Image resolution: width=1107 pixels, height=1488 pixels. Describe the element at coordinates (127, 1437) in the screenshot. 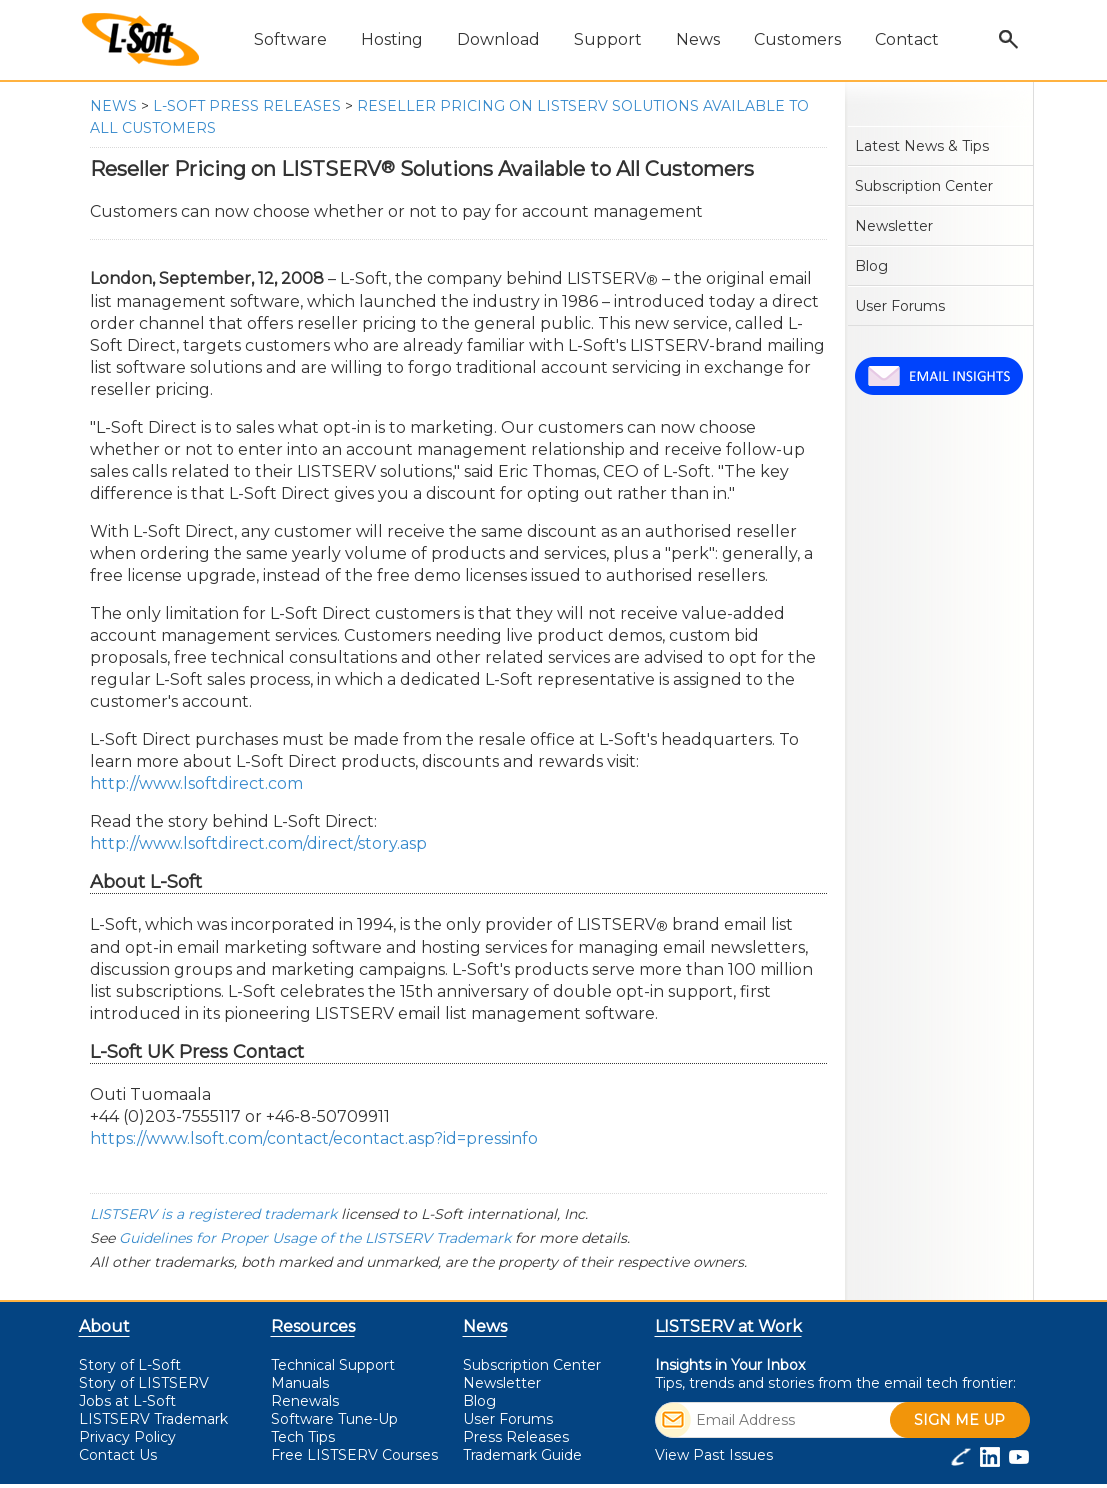

I see `Privacy Policy` at that location.